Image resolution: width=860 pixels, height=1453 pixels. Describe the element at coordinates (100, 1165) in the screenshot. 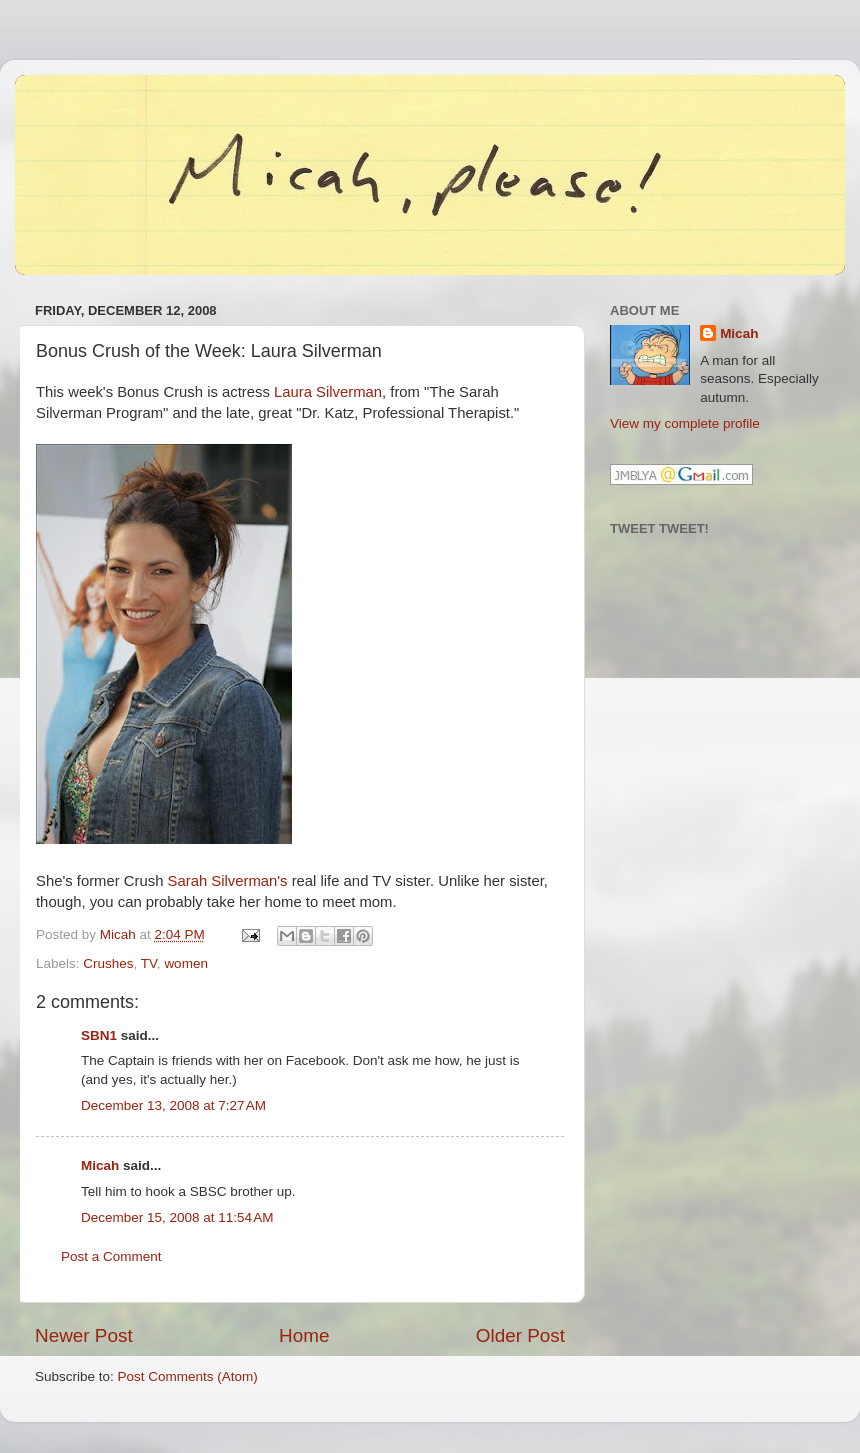

I see `Micah` at that location.